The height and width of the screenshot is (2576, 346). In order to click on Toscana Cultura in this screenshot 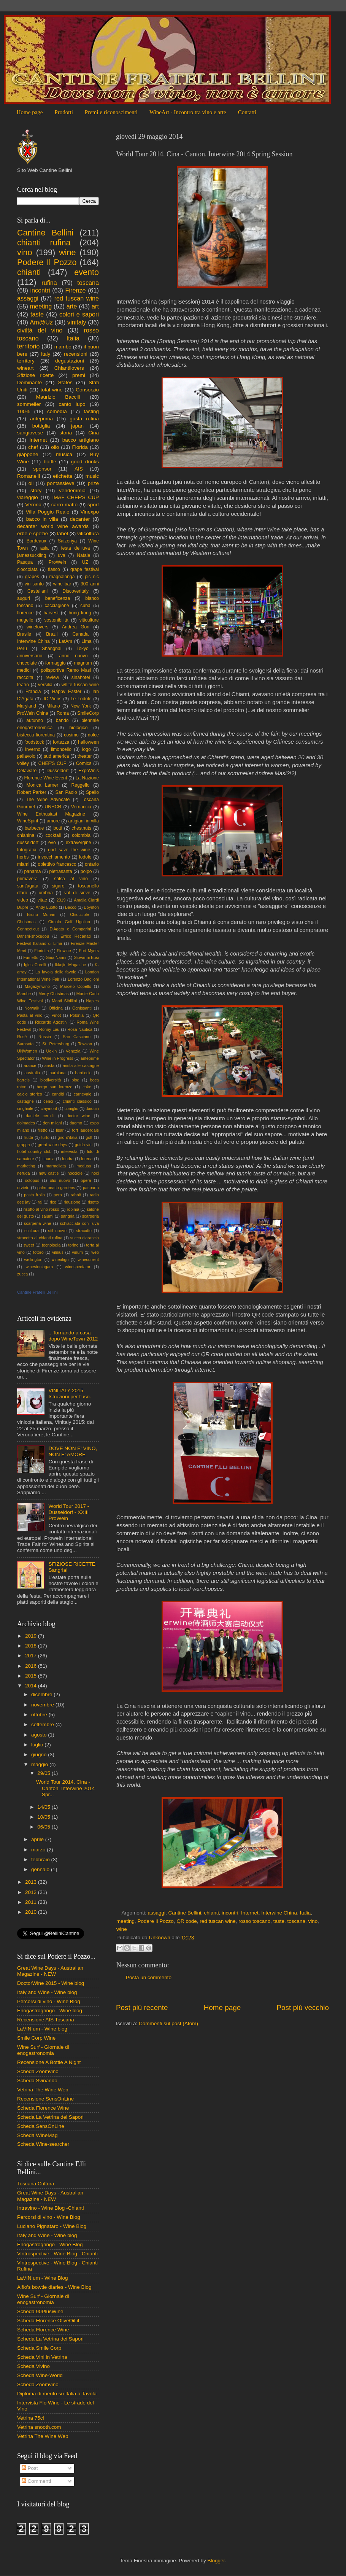, I will do `click(35, 2183)`.